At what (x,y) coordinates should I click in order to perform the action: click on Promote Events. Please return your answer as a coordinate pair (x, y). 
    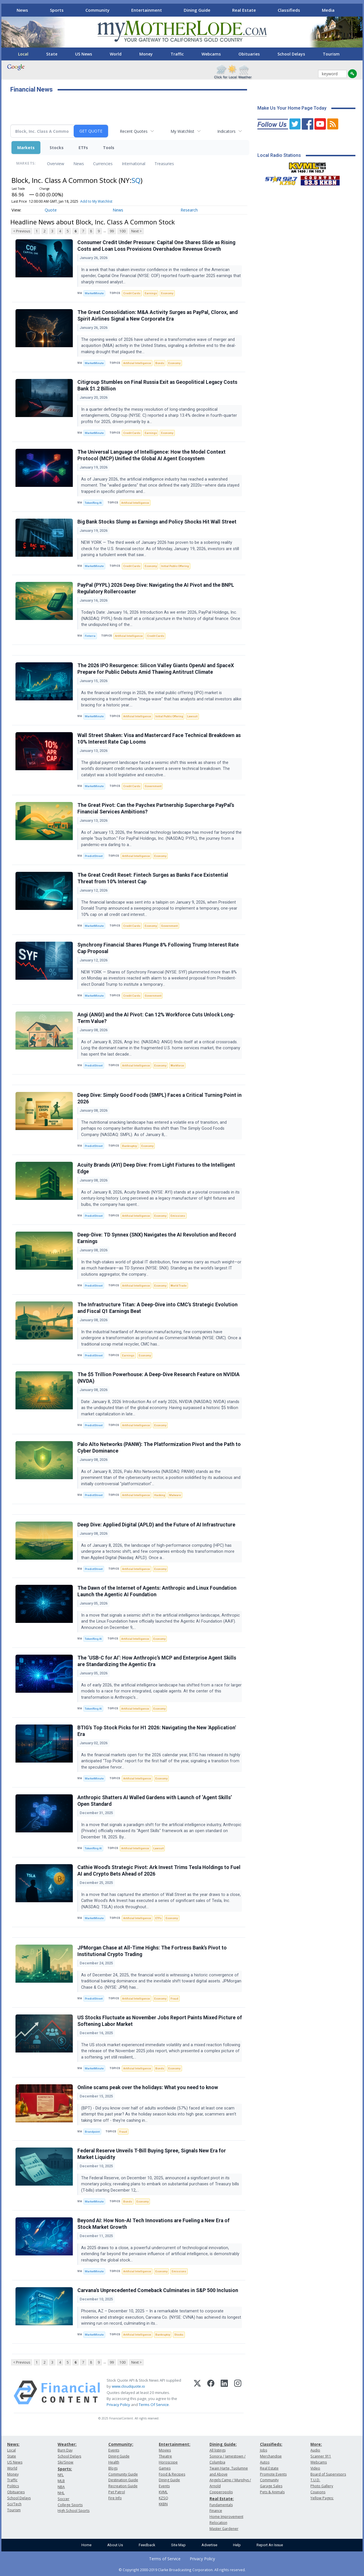
    Looking at the image, I should click on (273, 2474).